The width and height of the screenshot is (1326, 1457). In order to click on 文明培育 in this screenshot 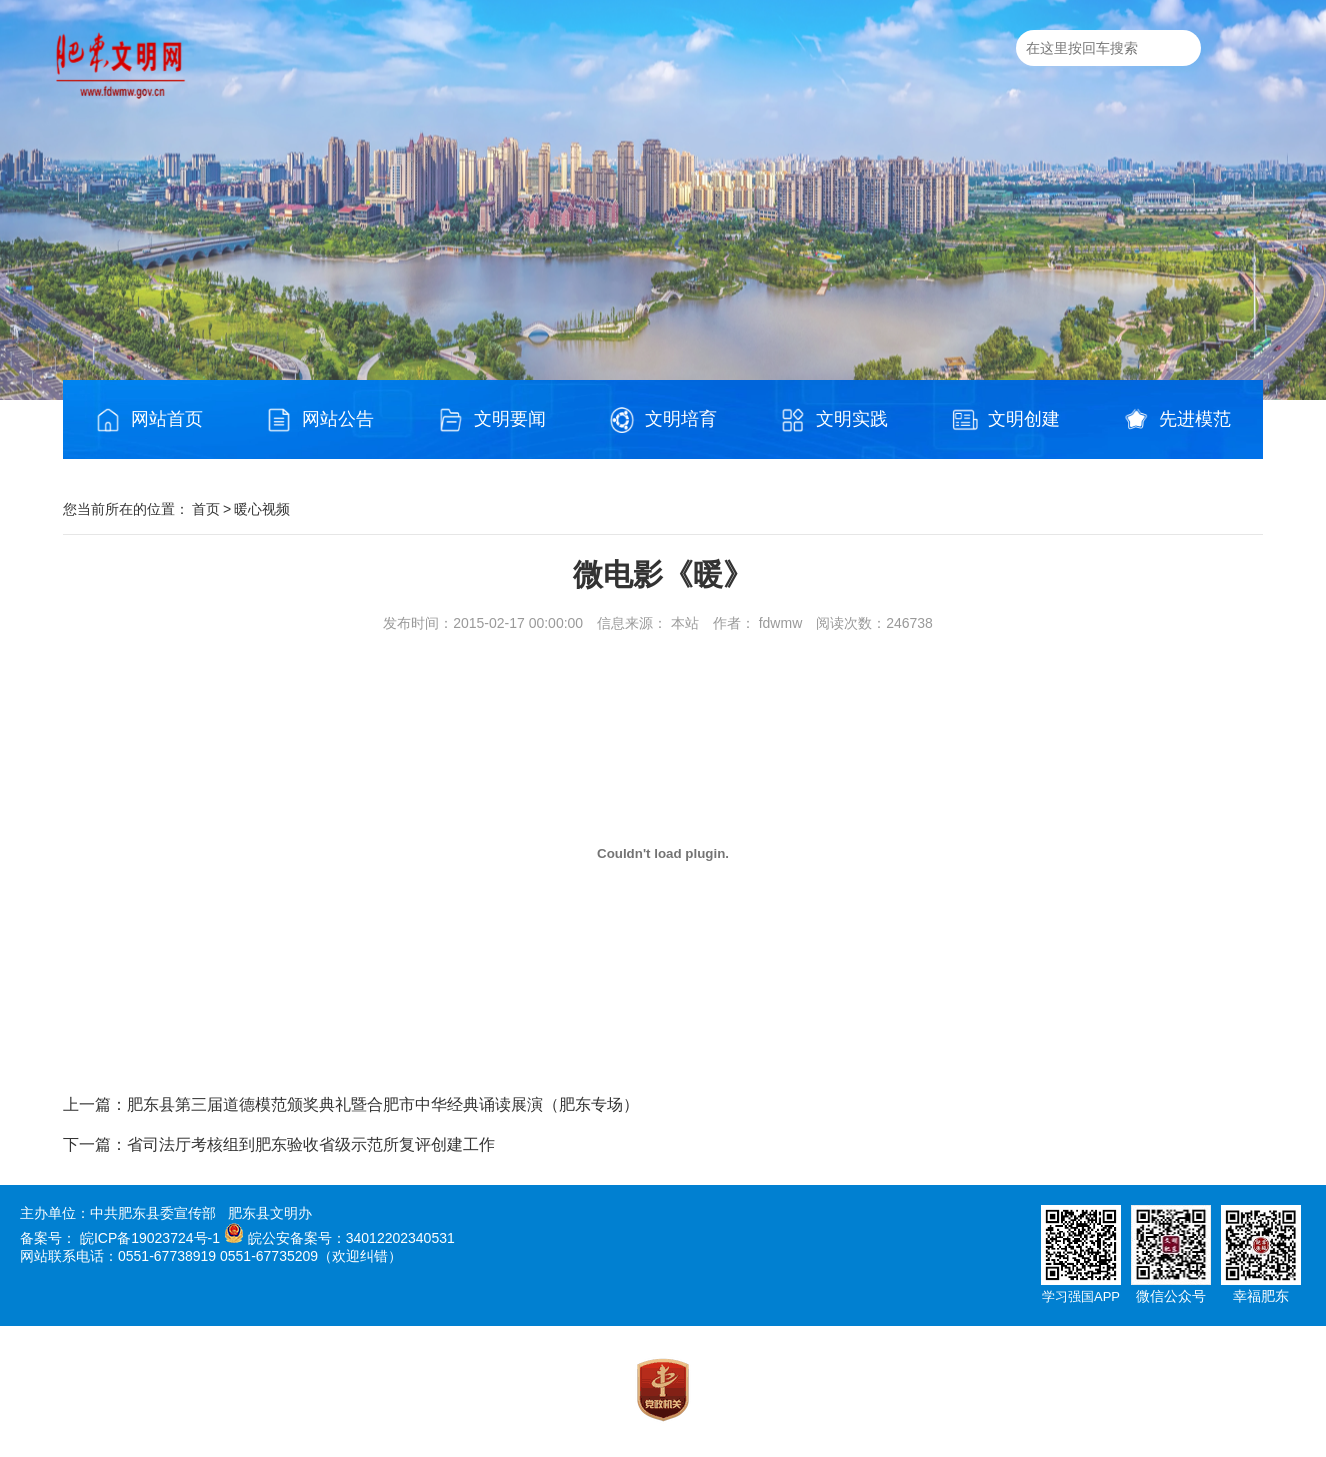, I will do `click(663, 420)`.